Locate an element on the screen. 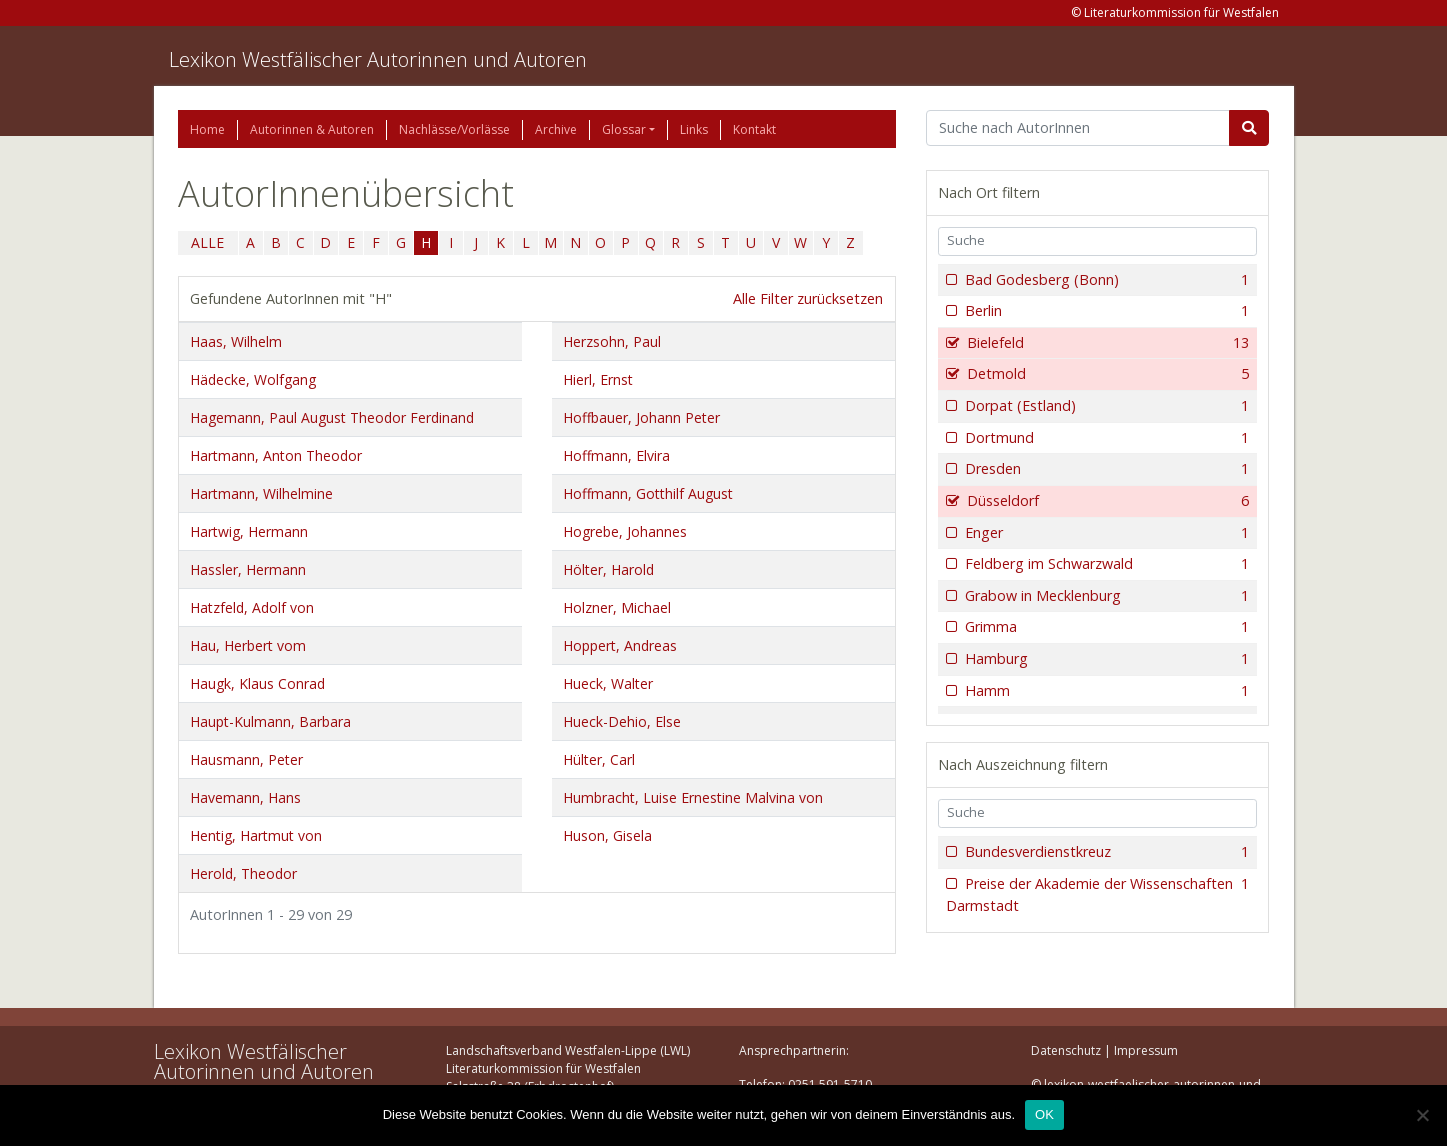 This screenshot has width=1447, height=1146. Detmold is located at coordinates (1106, 374).